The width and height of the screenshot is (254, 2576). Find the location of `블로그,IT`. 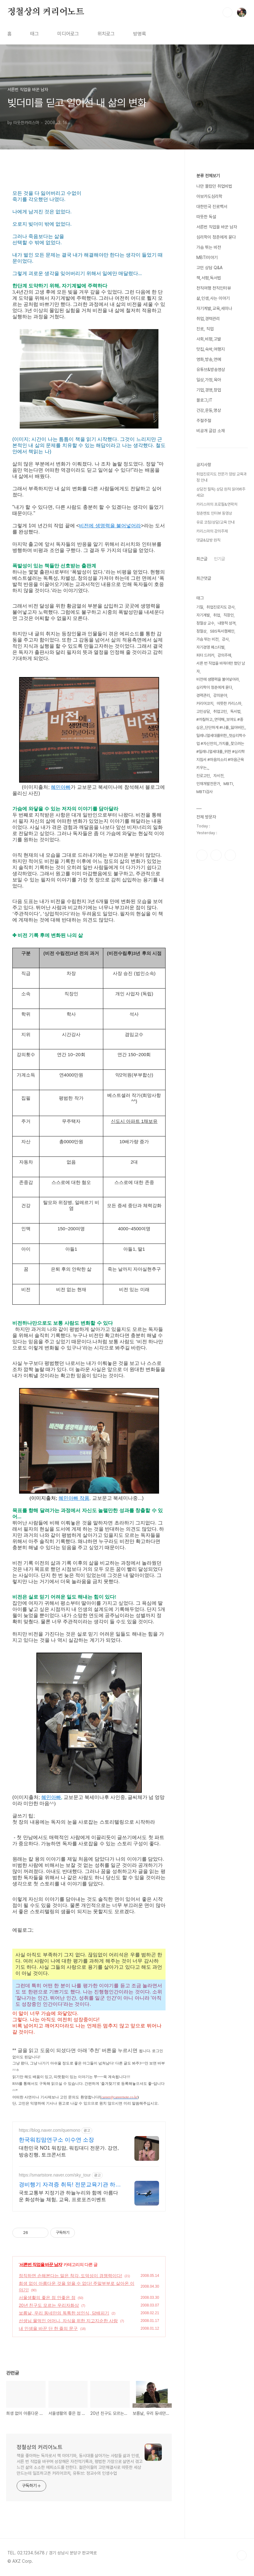

블로그,IT is located at coordinates (204, 400).